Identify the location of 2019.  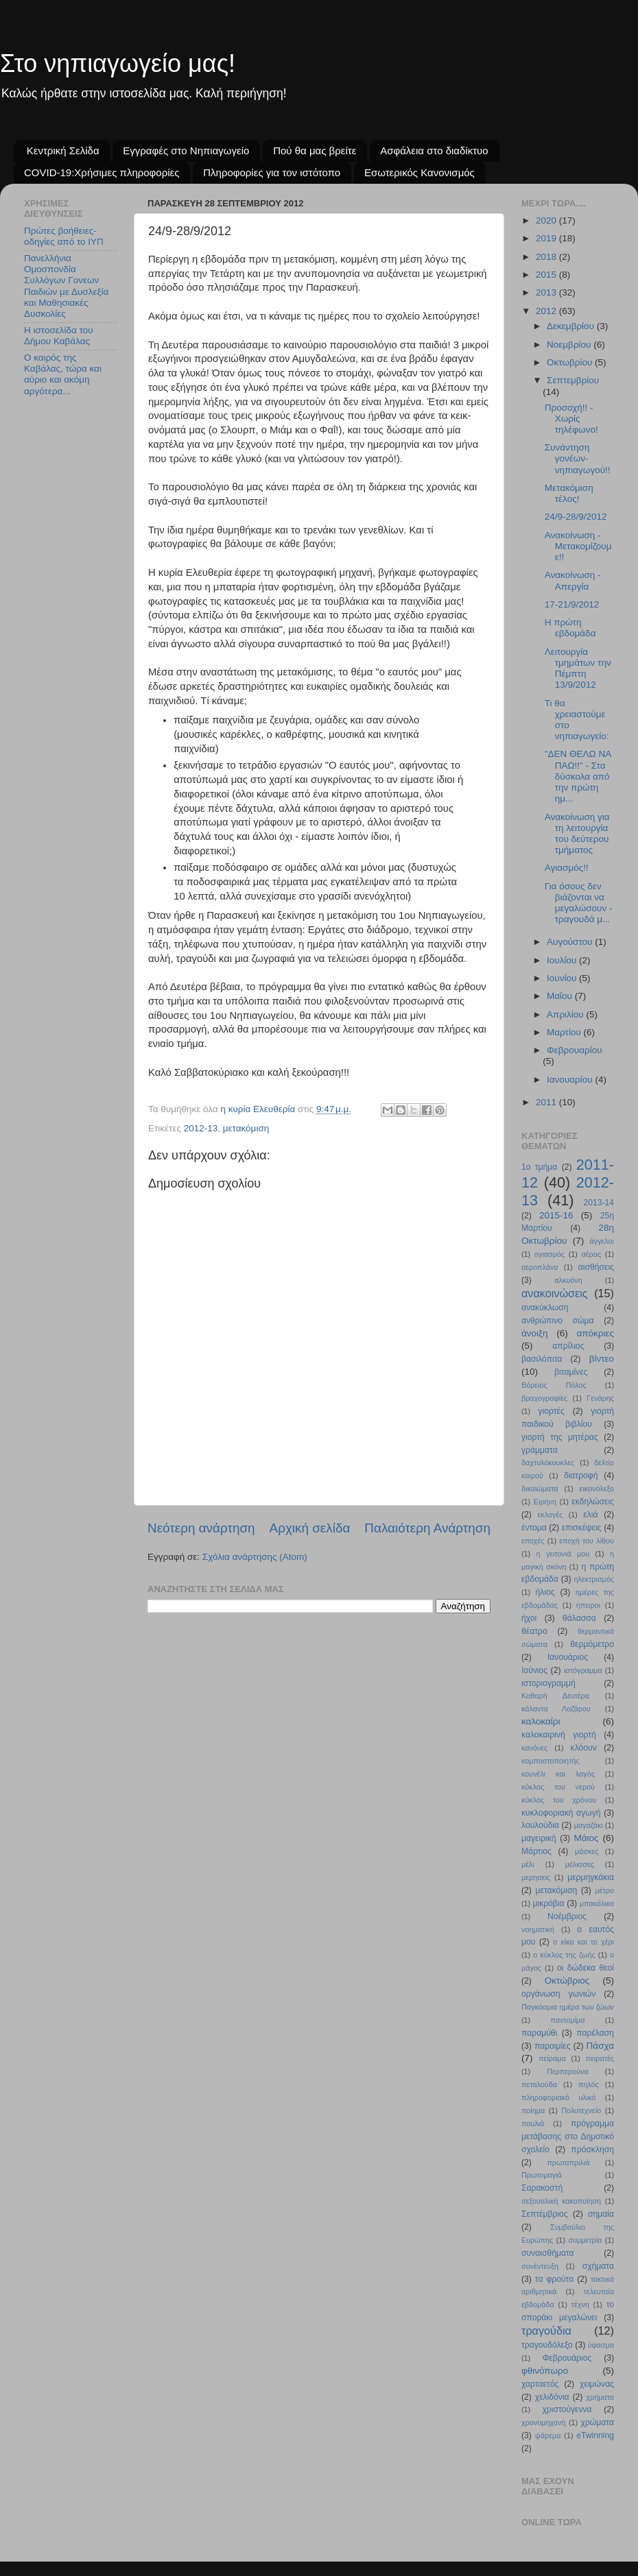
(547, 238).